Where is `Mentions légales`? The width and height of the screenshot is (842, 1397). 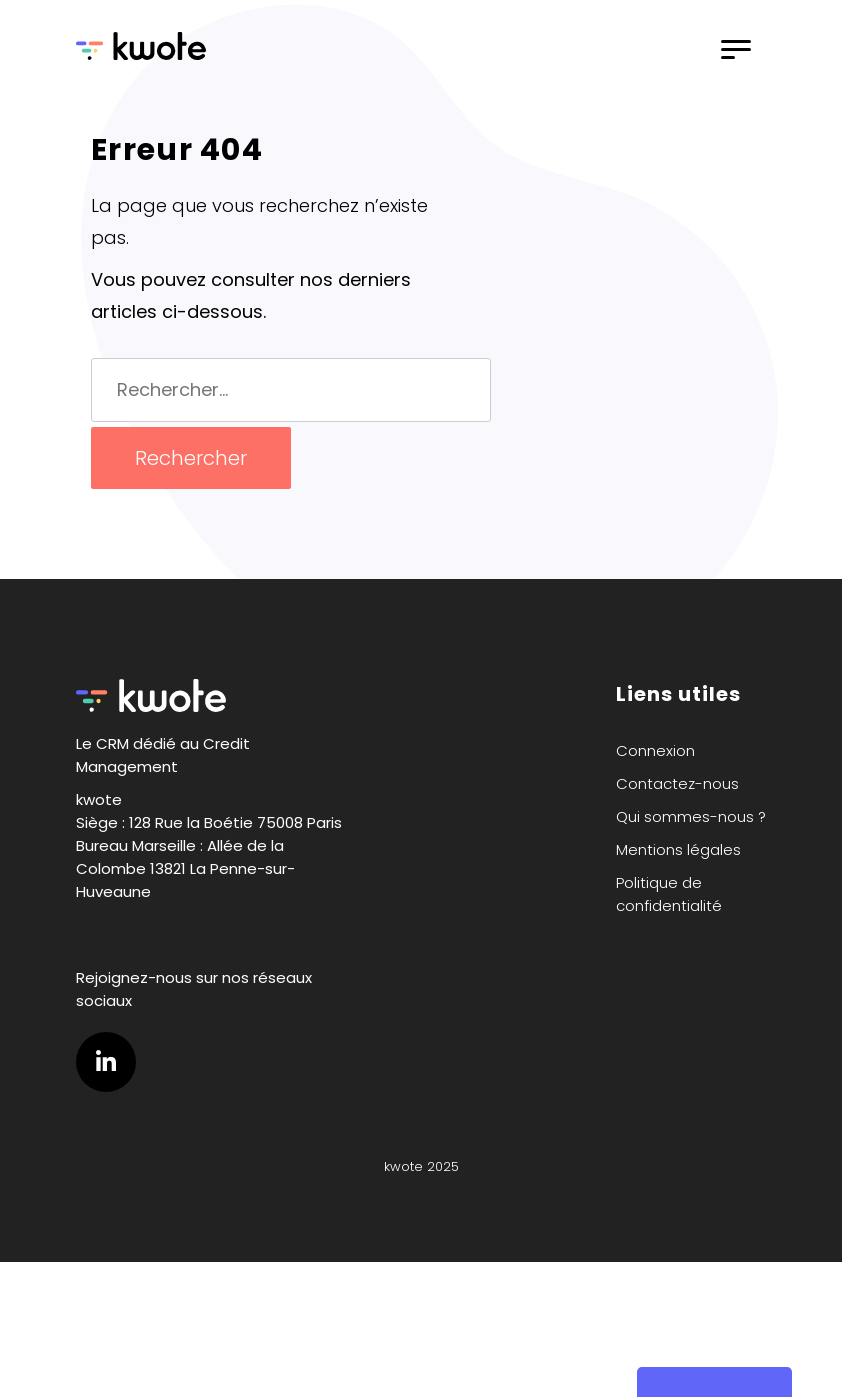 Mentions légales is located at coordinates (678, 849).